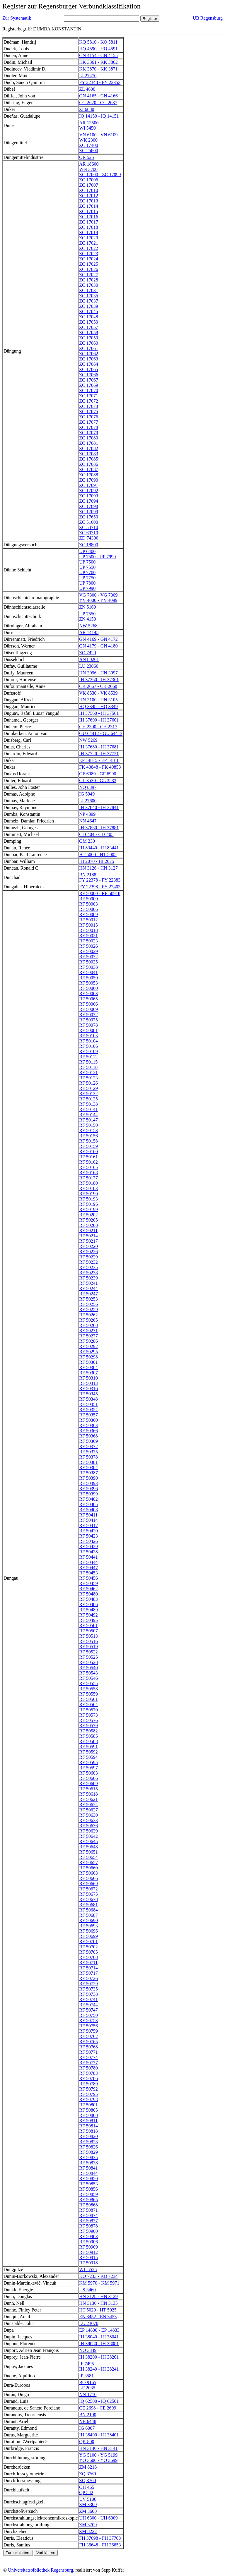 The width and height of the screenshot is (225, 2576). Describe the element at coordinates (88, 1046) in the screenshot. I see `RF 50106` at that location.